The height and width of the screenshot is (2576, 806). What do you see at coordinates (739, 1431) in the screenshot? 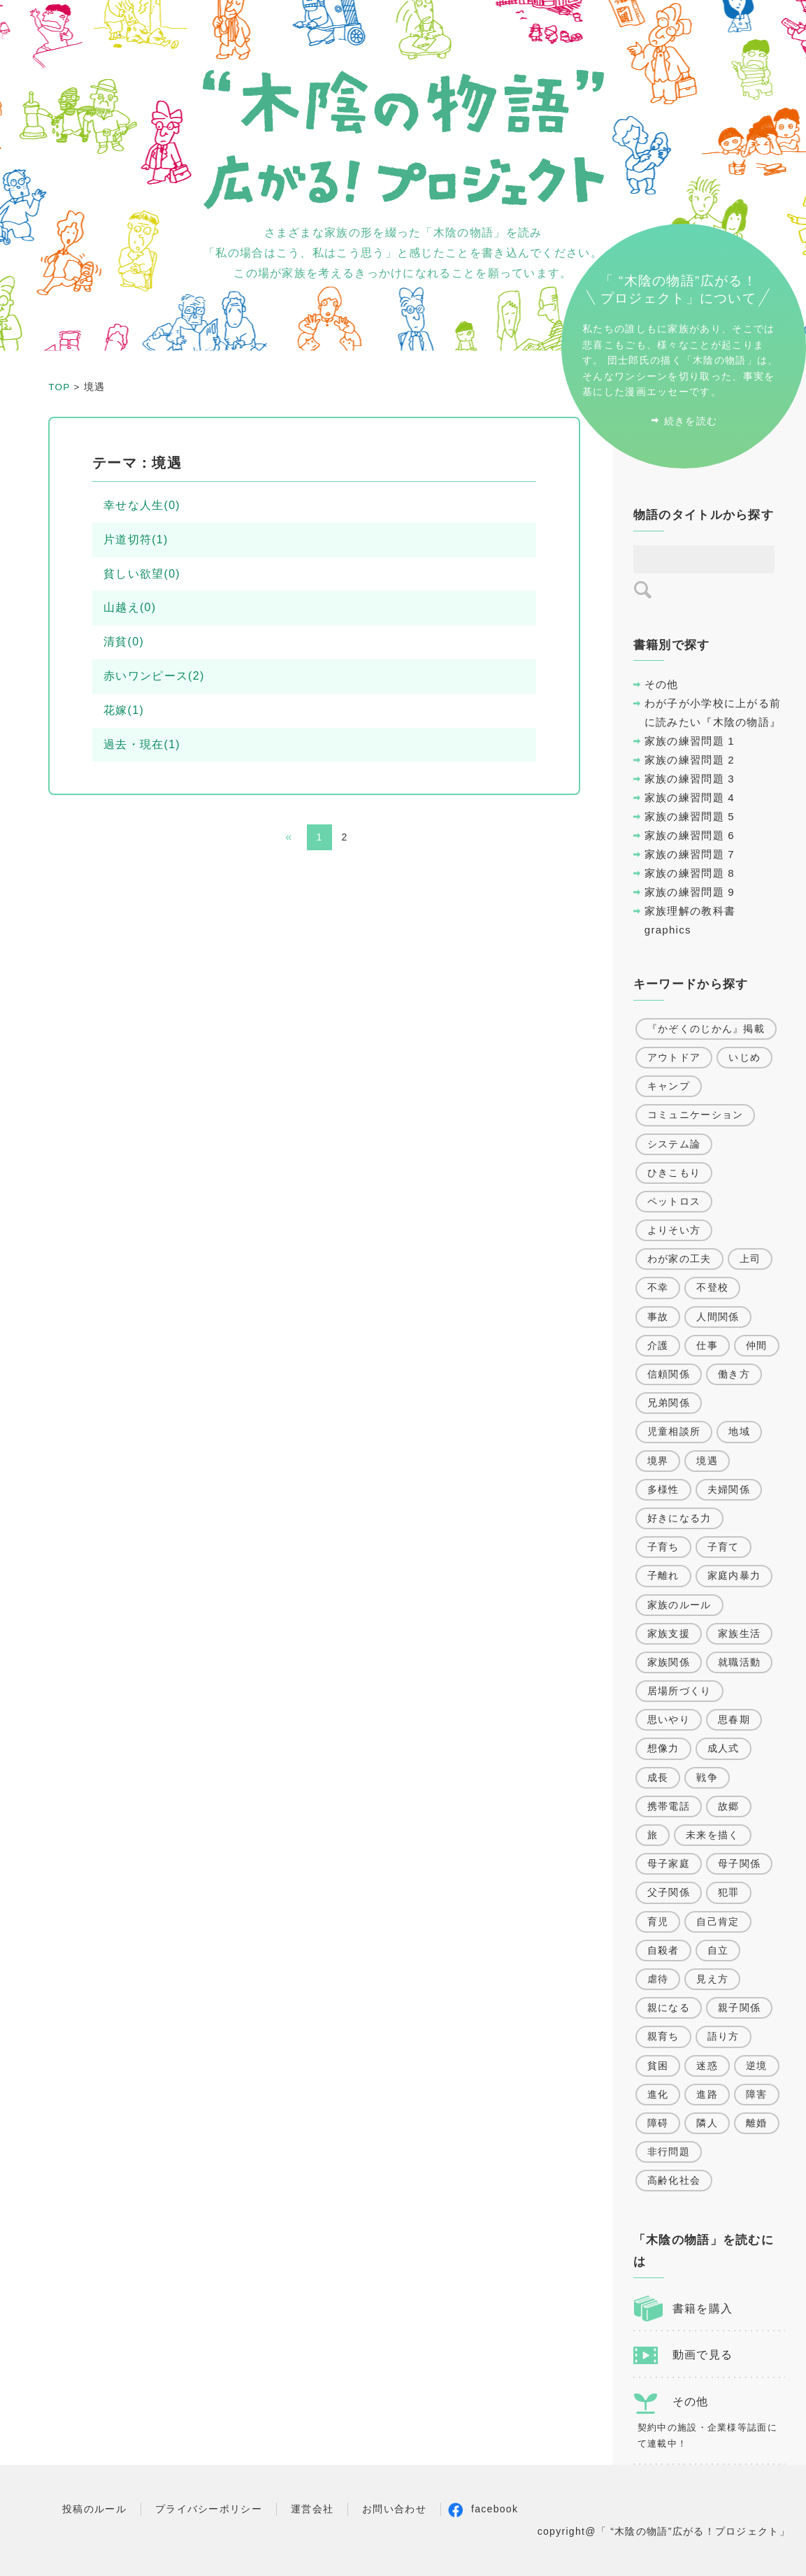
I see `地域` at bounding box center [739, 1431].